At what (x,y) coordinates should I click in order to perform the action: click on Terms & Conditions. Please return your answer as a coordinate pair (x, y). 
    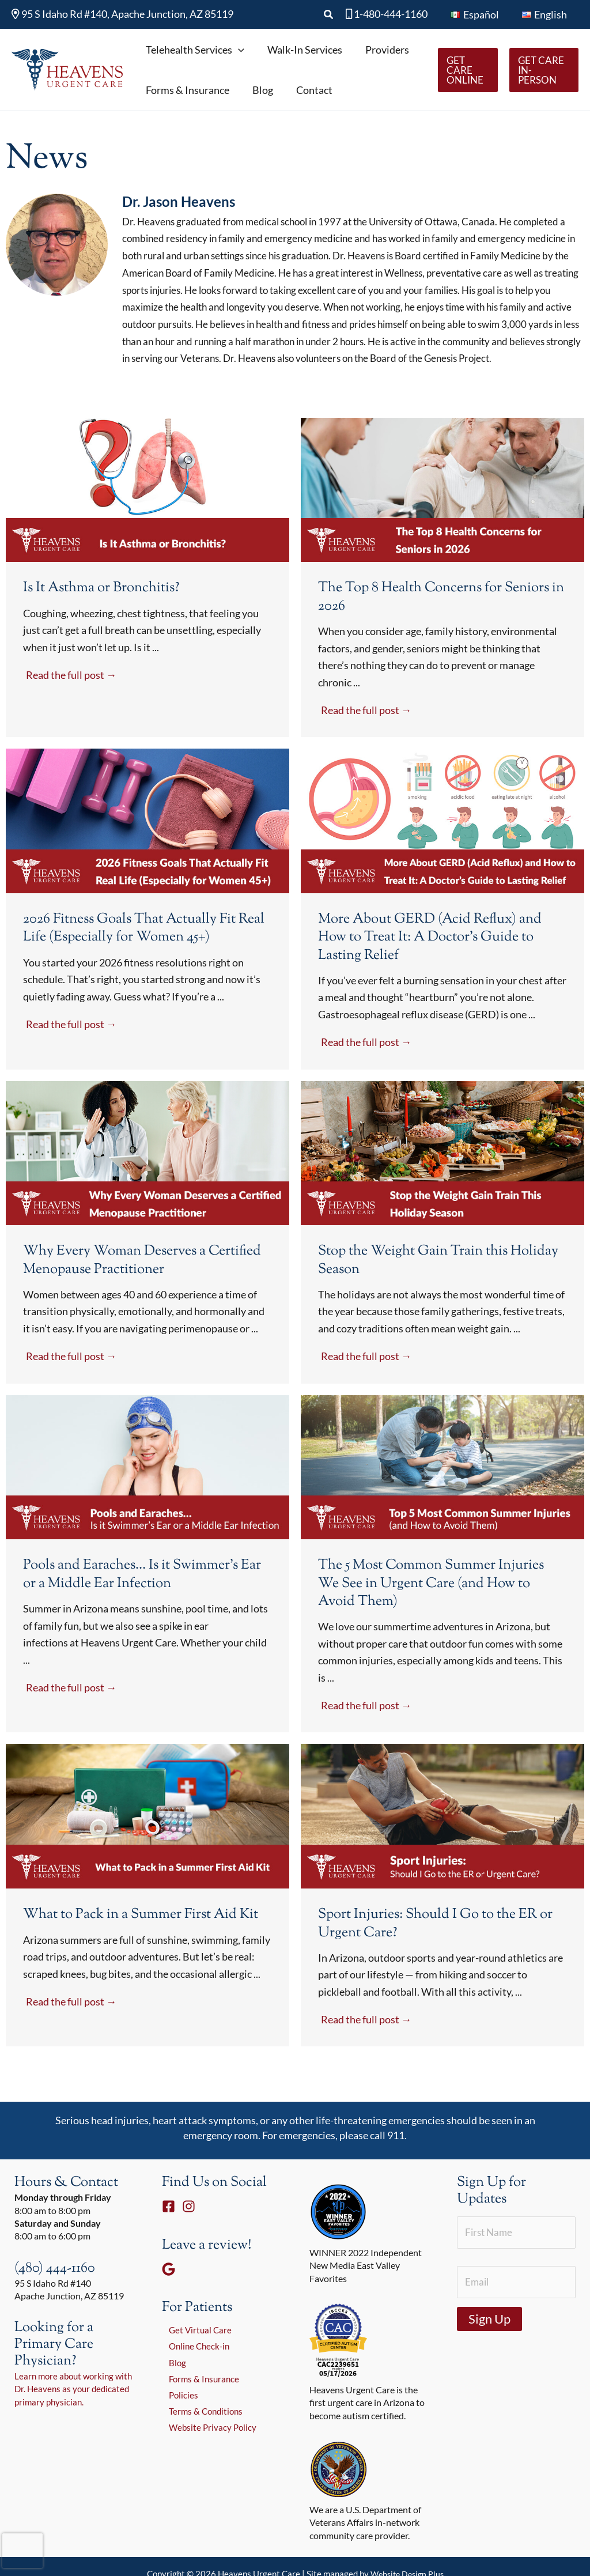
    Looking at the image, I should click on (201, 2439).